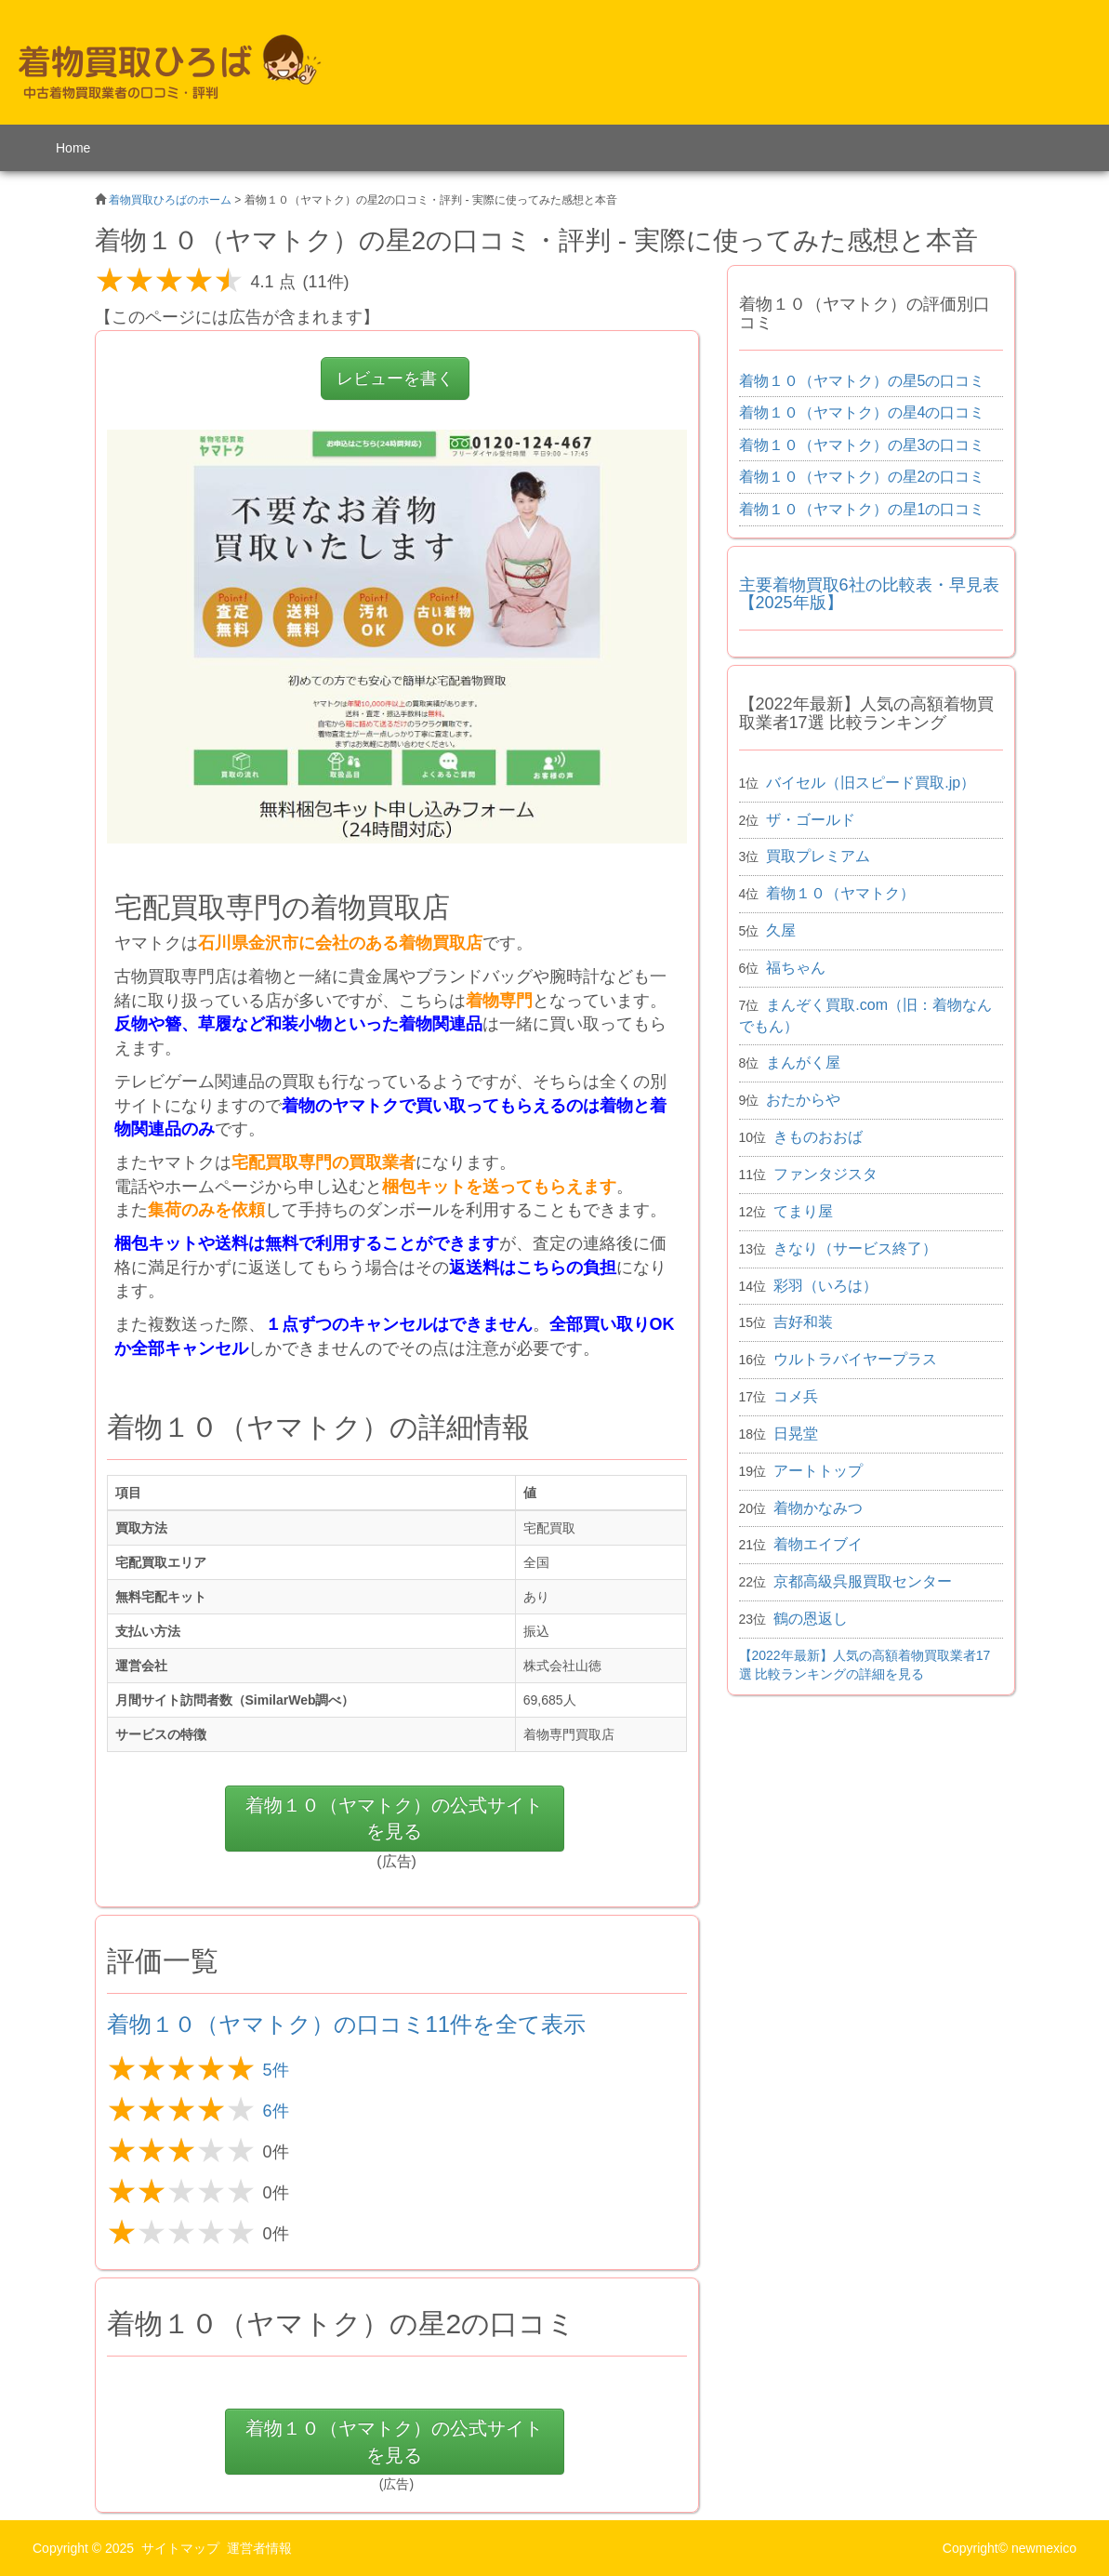 Image resolution: width=1109 pixels, height=2576 pixels. I want to click on 着物１０（ヤマトク）の星5の口コミ, so click(862, 381).